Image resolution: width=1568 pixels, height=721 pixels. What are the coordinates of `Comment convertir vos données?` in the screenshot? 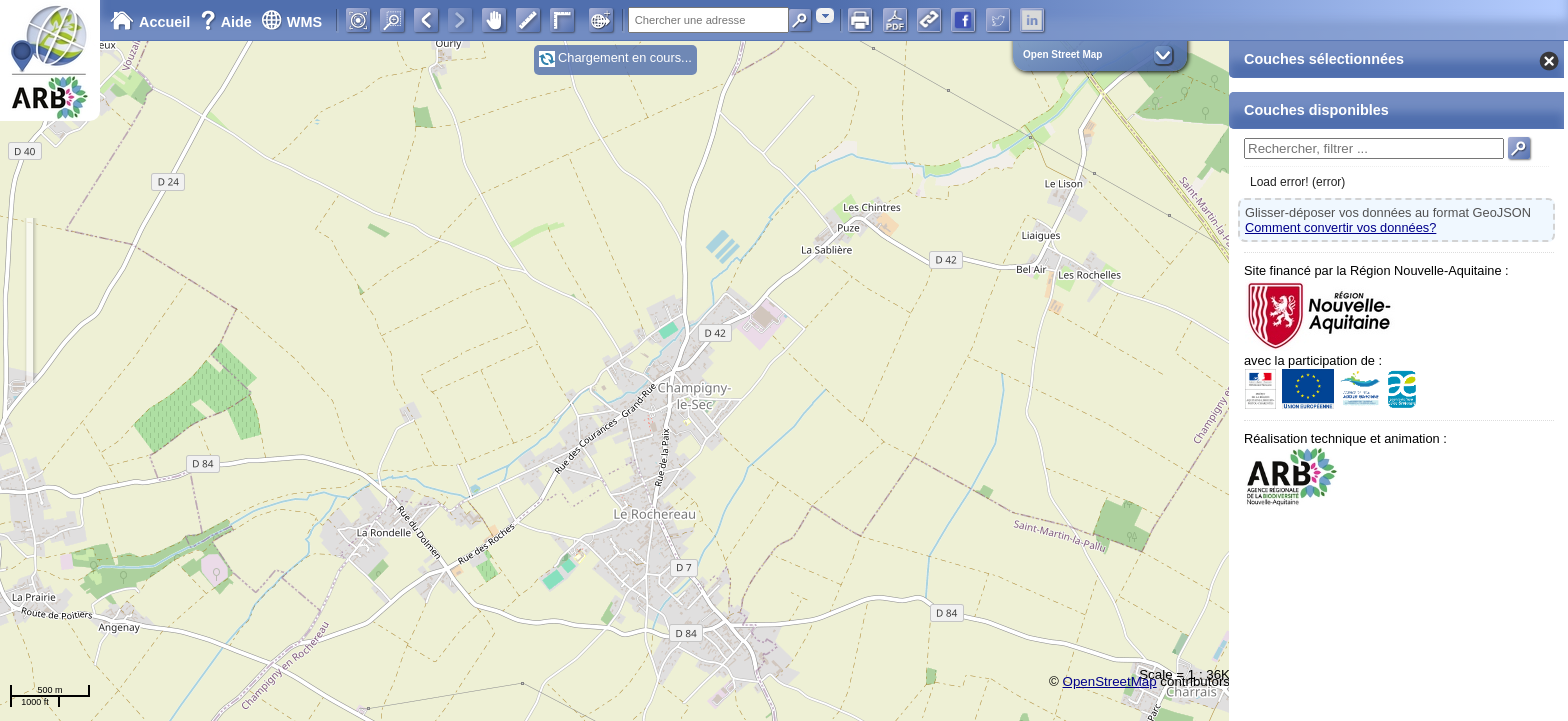 It's located at (1340, 227).